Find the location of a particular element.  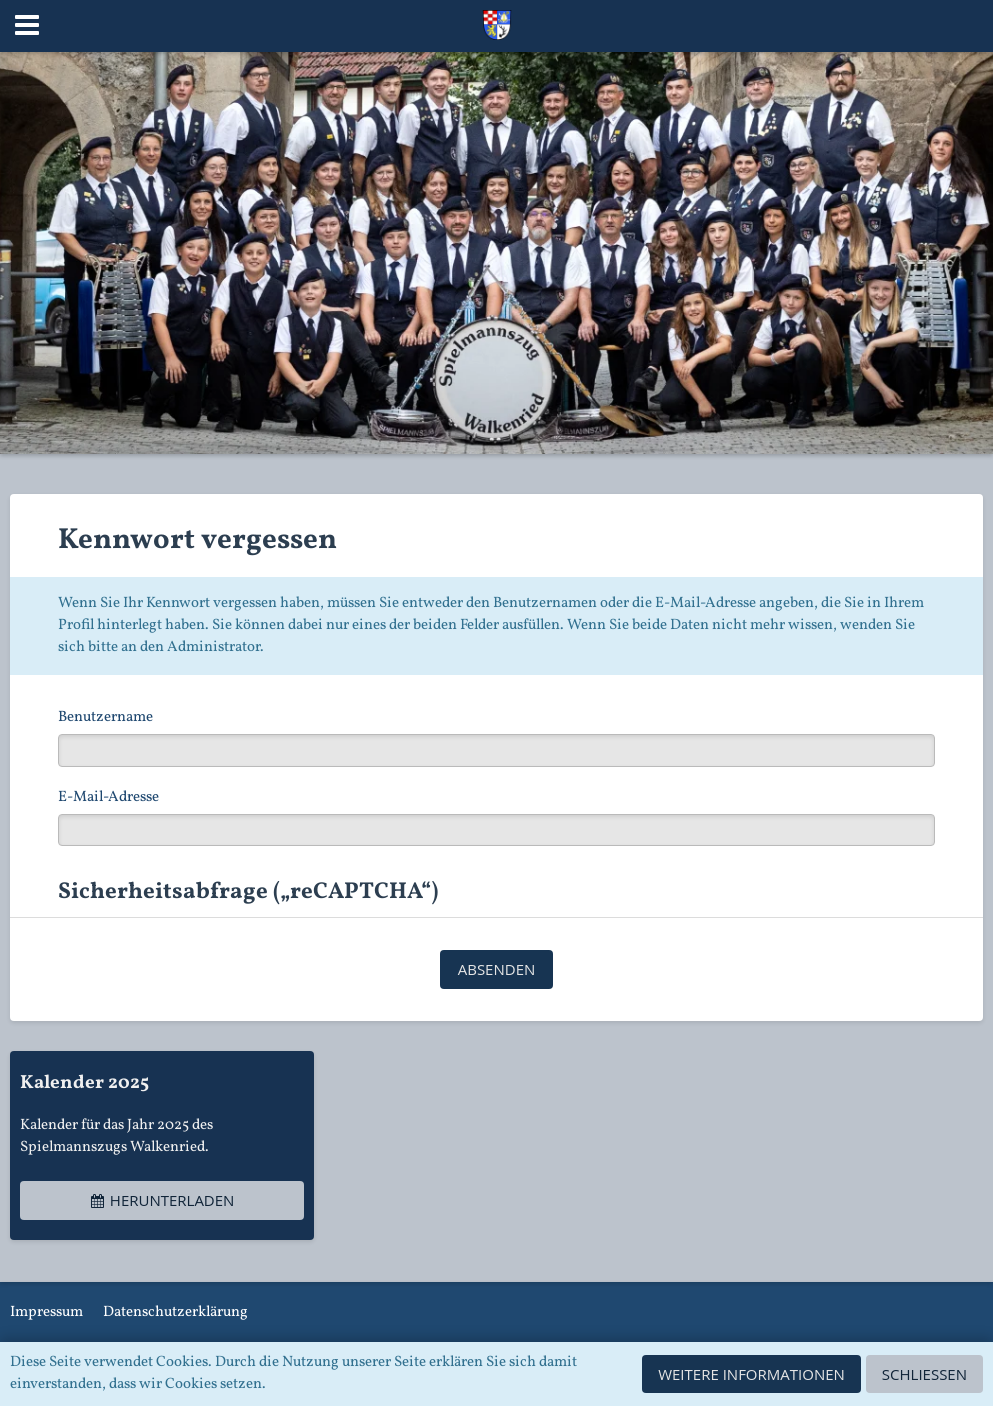

Benutzername is located at coordinates (105, 717).